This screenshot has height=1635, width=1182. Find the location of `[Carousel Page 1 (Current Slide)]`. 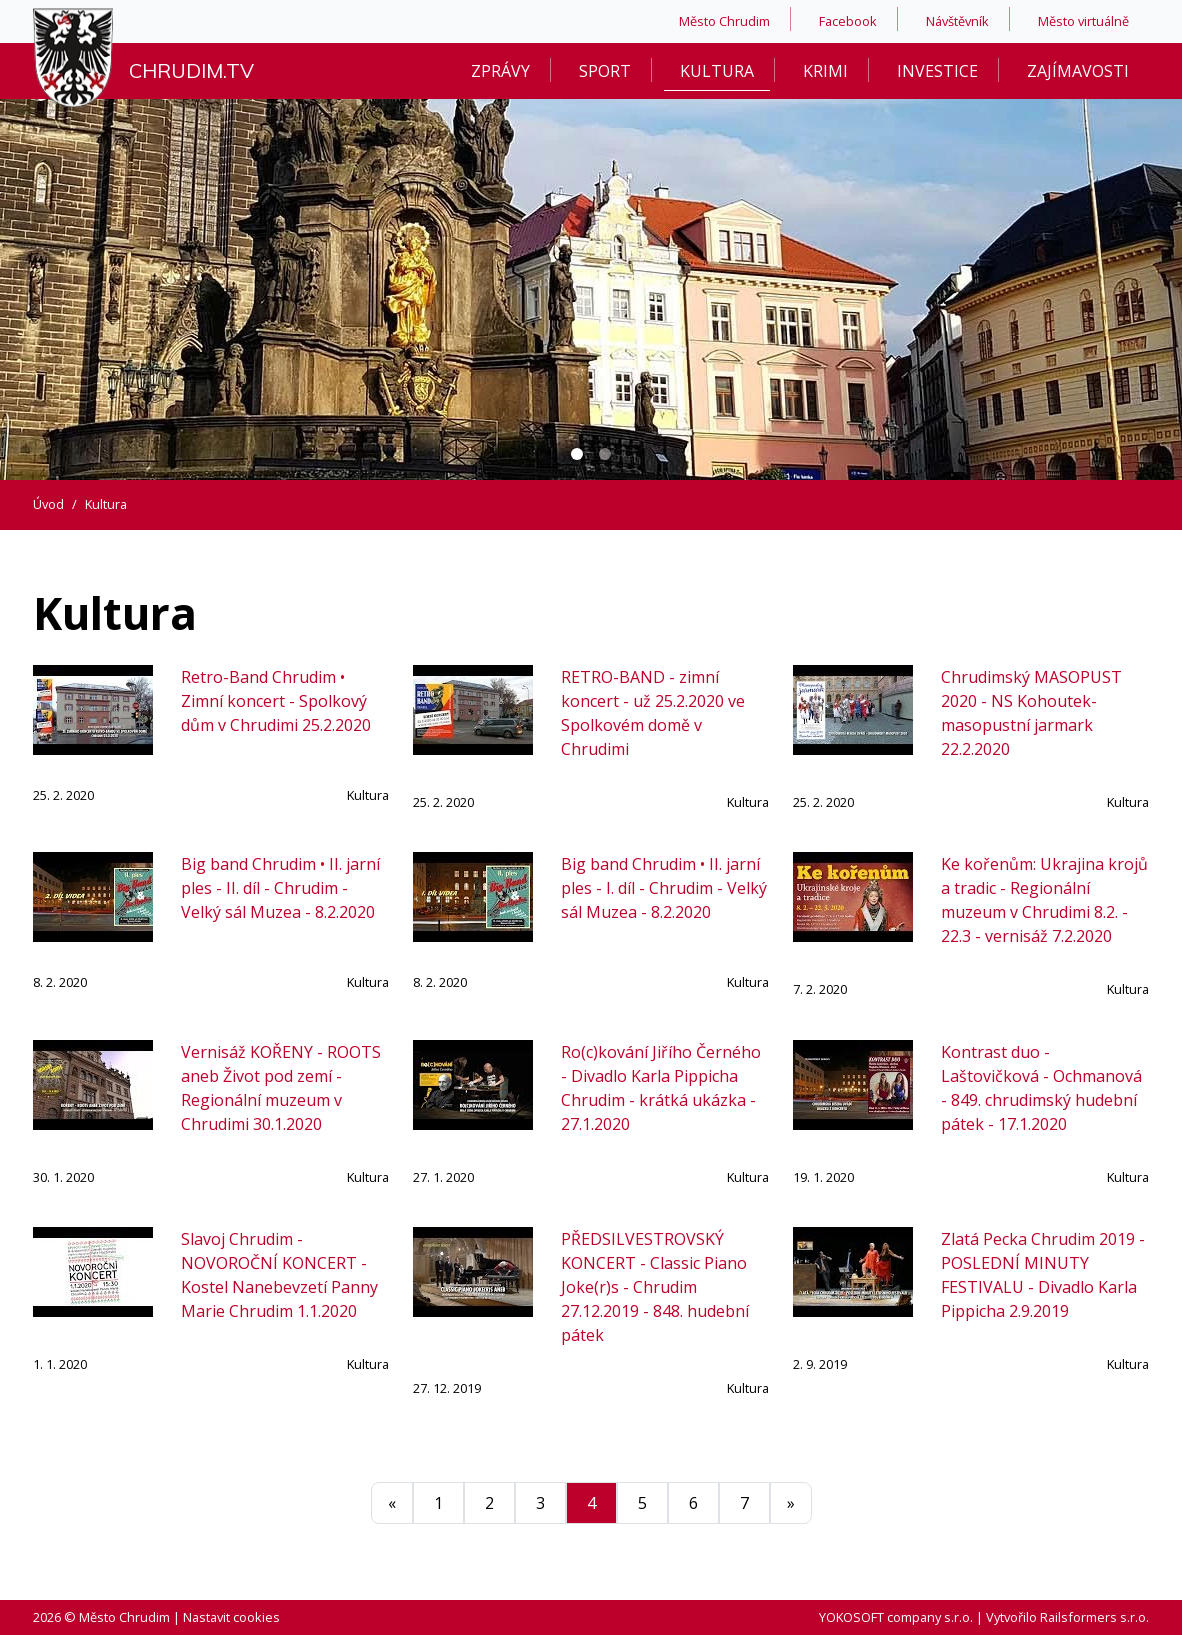

[Carousel Page 1 (Current Slide)] is located at coordinates (577, 454).